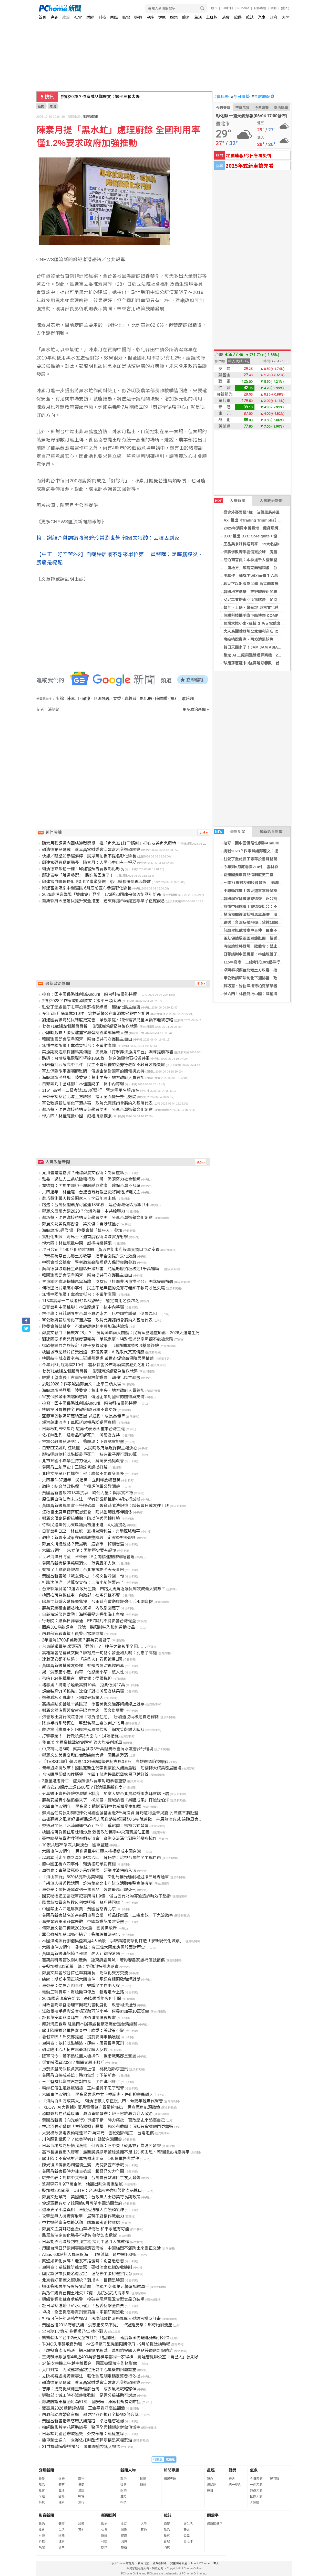 The width and height of the screenshot is (328, 2576). I want to click on 環境部, so click(188, 698).